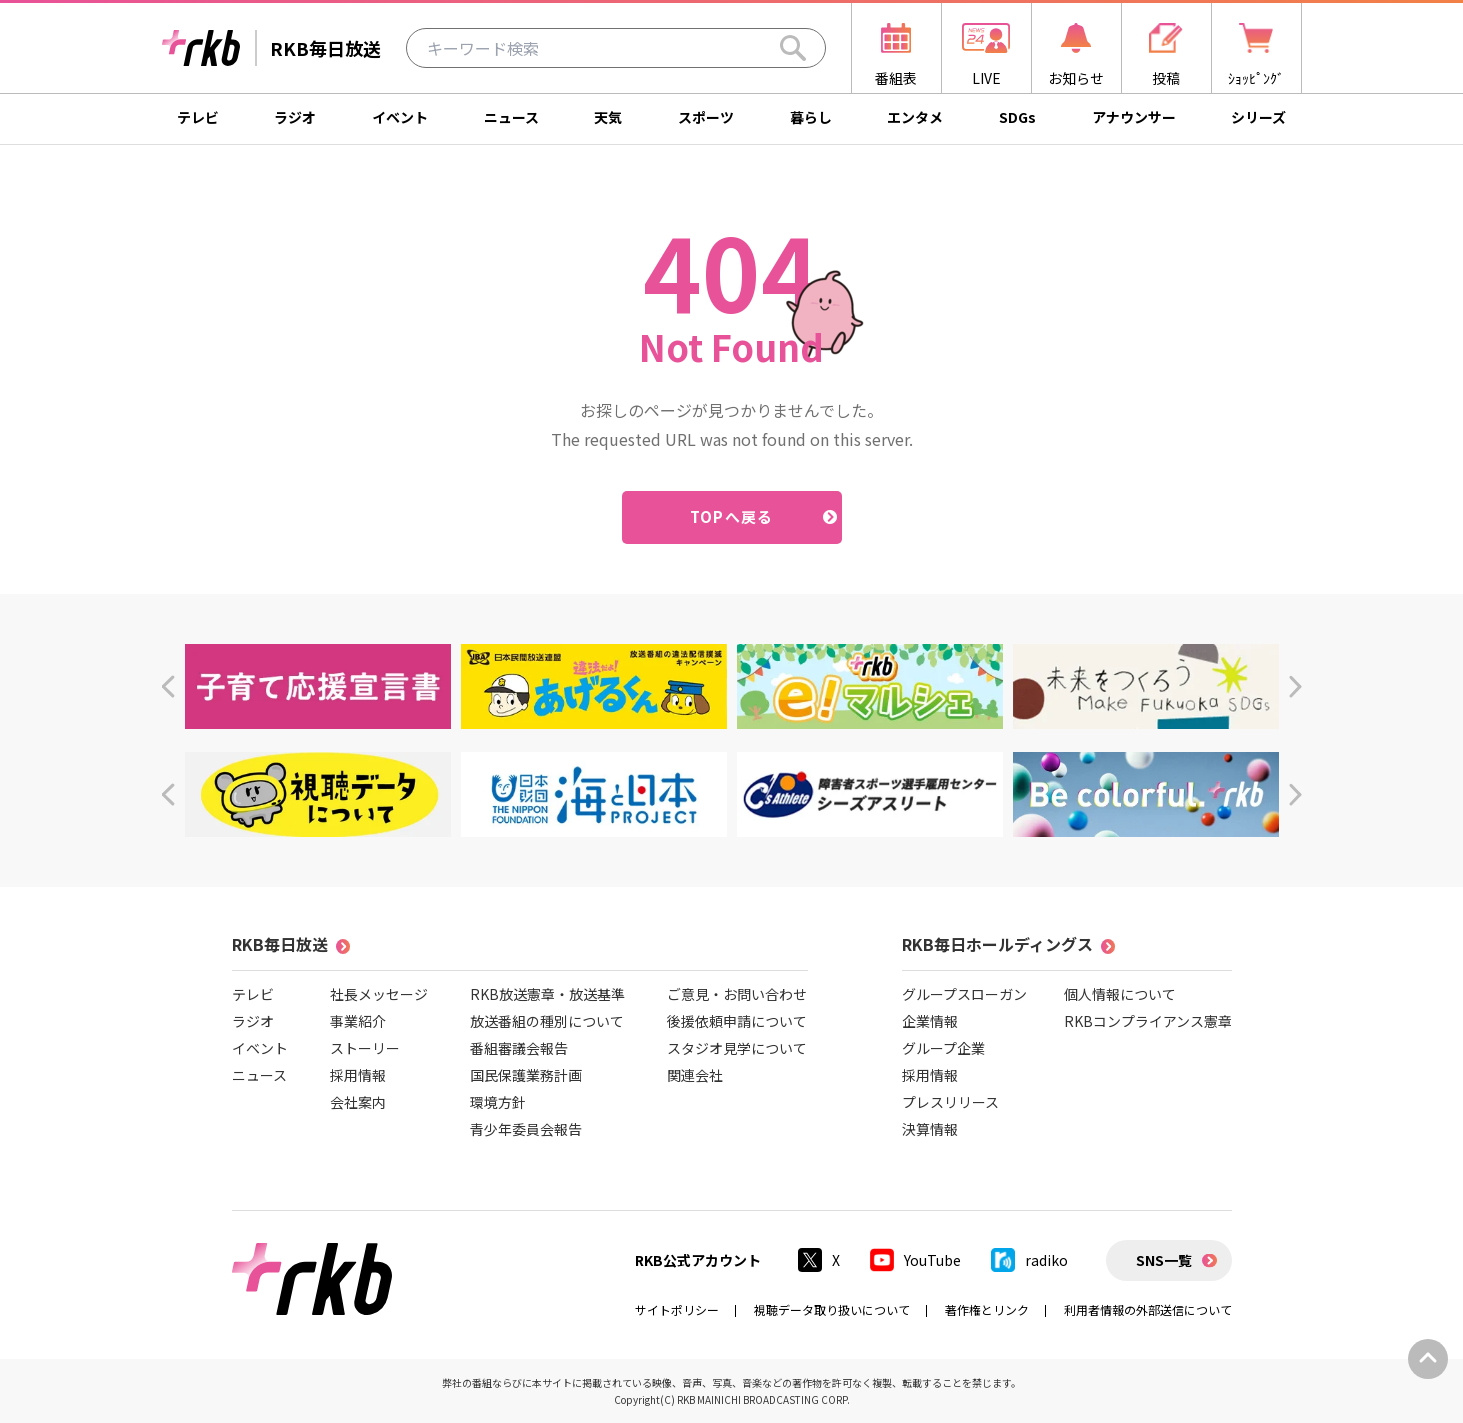 The height and width of the screenshot is (1423, 1463). What do you see at coordinates (1120, 994) in the screenshot?
I see `個人情報について` at bounding box center [1120, 994].